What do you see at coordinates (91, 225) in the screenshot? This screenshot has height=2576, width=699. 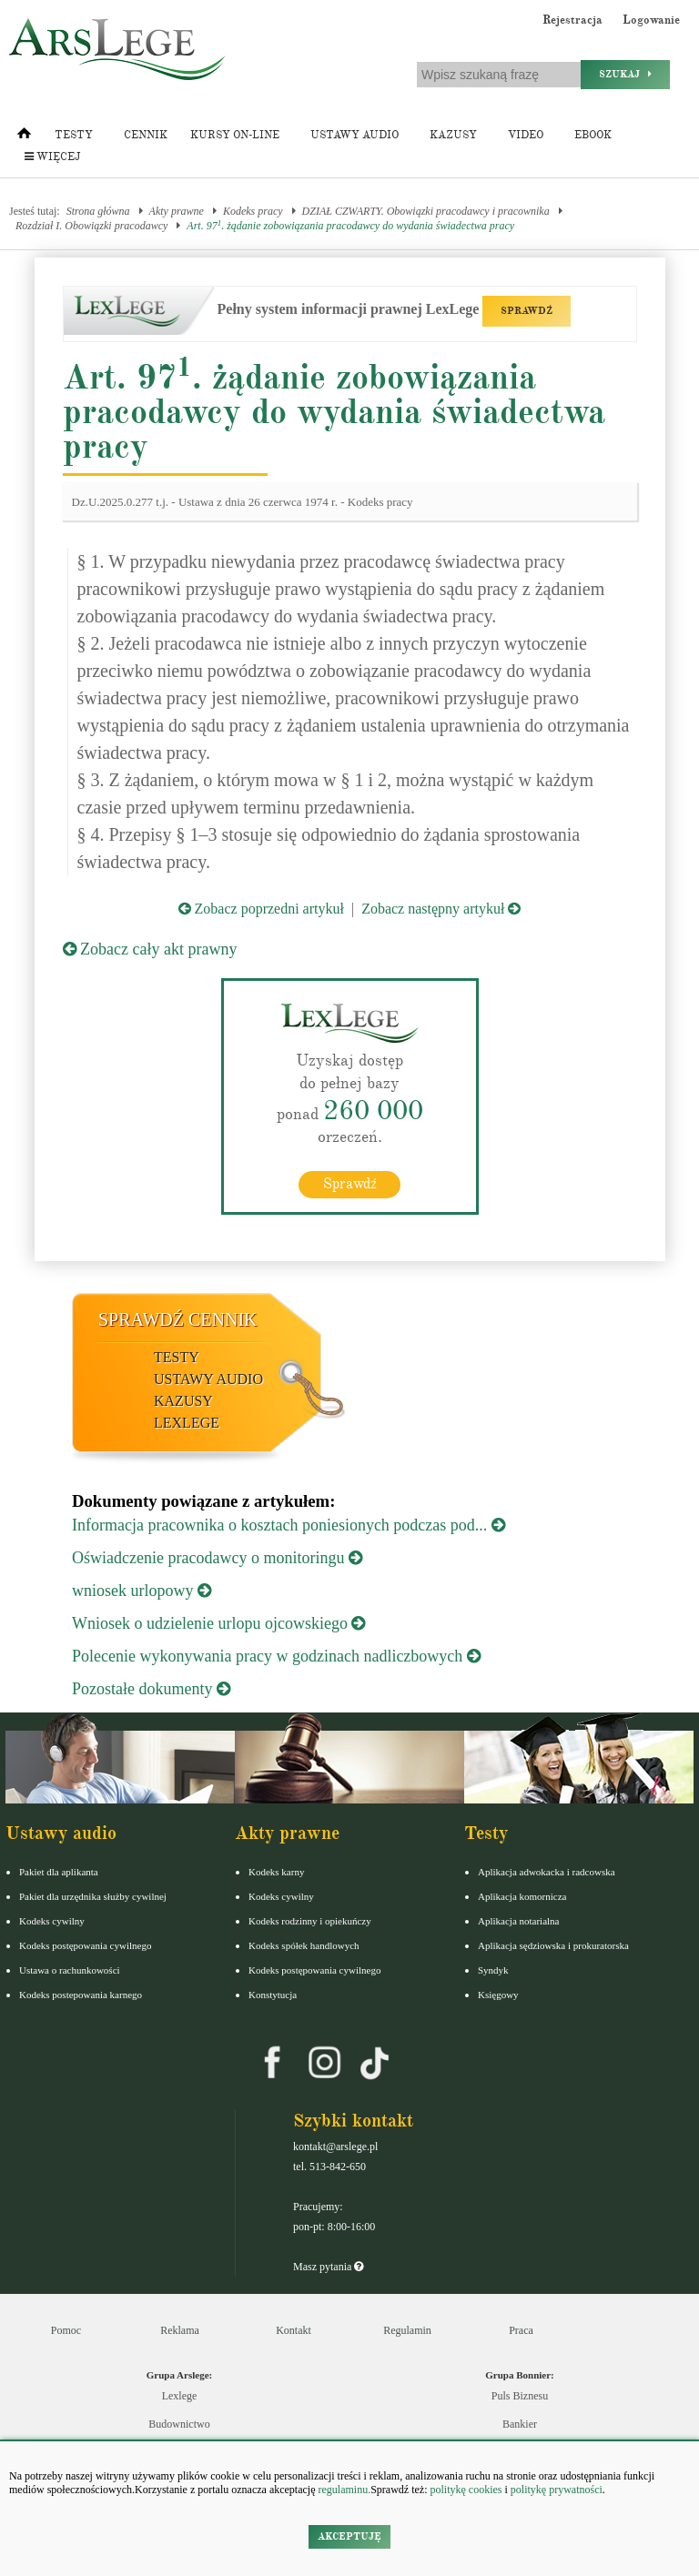 I see `Rozdział I. Obowiązki pracodawcy` at bounding box center [91, 225].